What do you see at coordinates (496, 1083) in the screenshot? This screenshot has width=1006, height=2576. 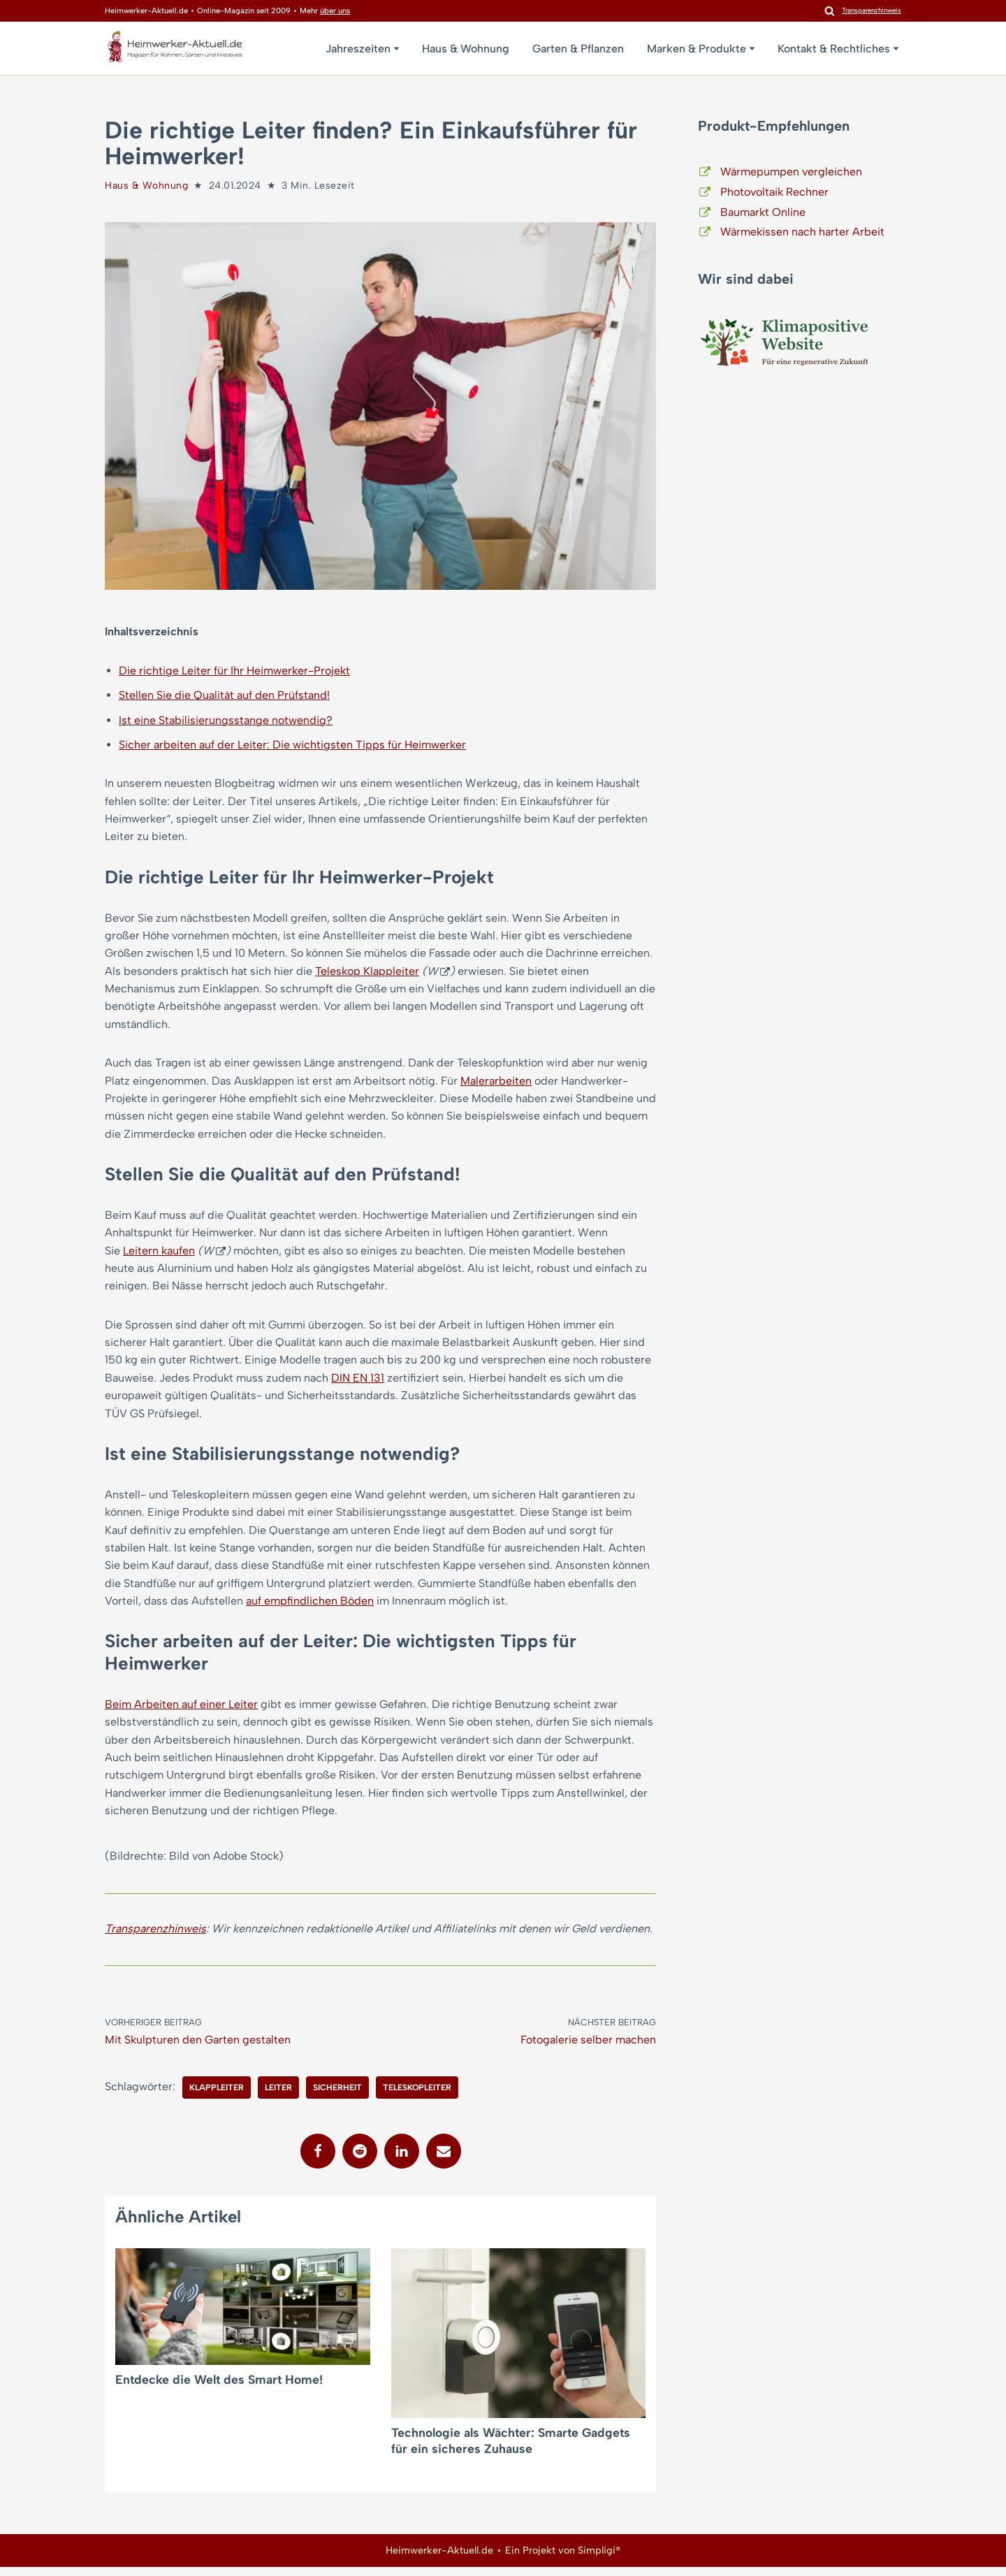 I see `Malerarbeiten` at bounding box center [496, 1083].